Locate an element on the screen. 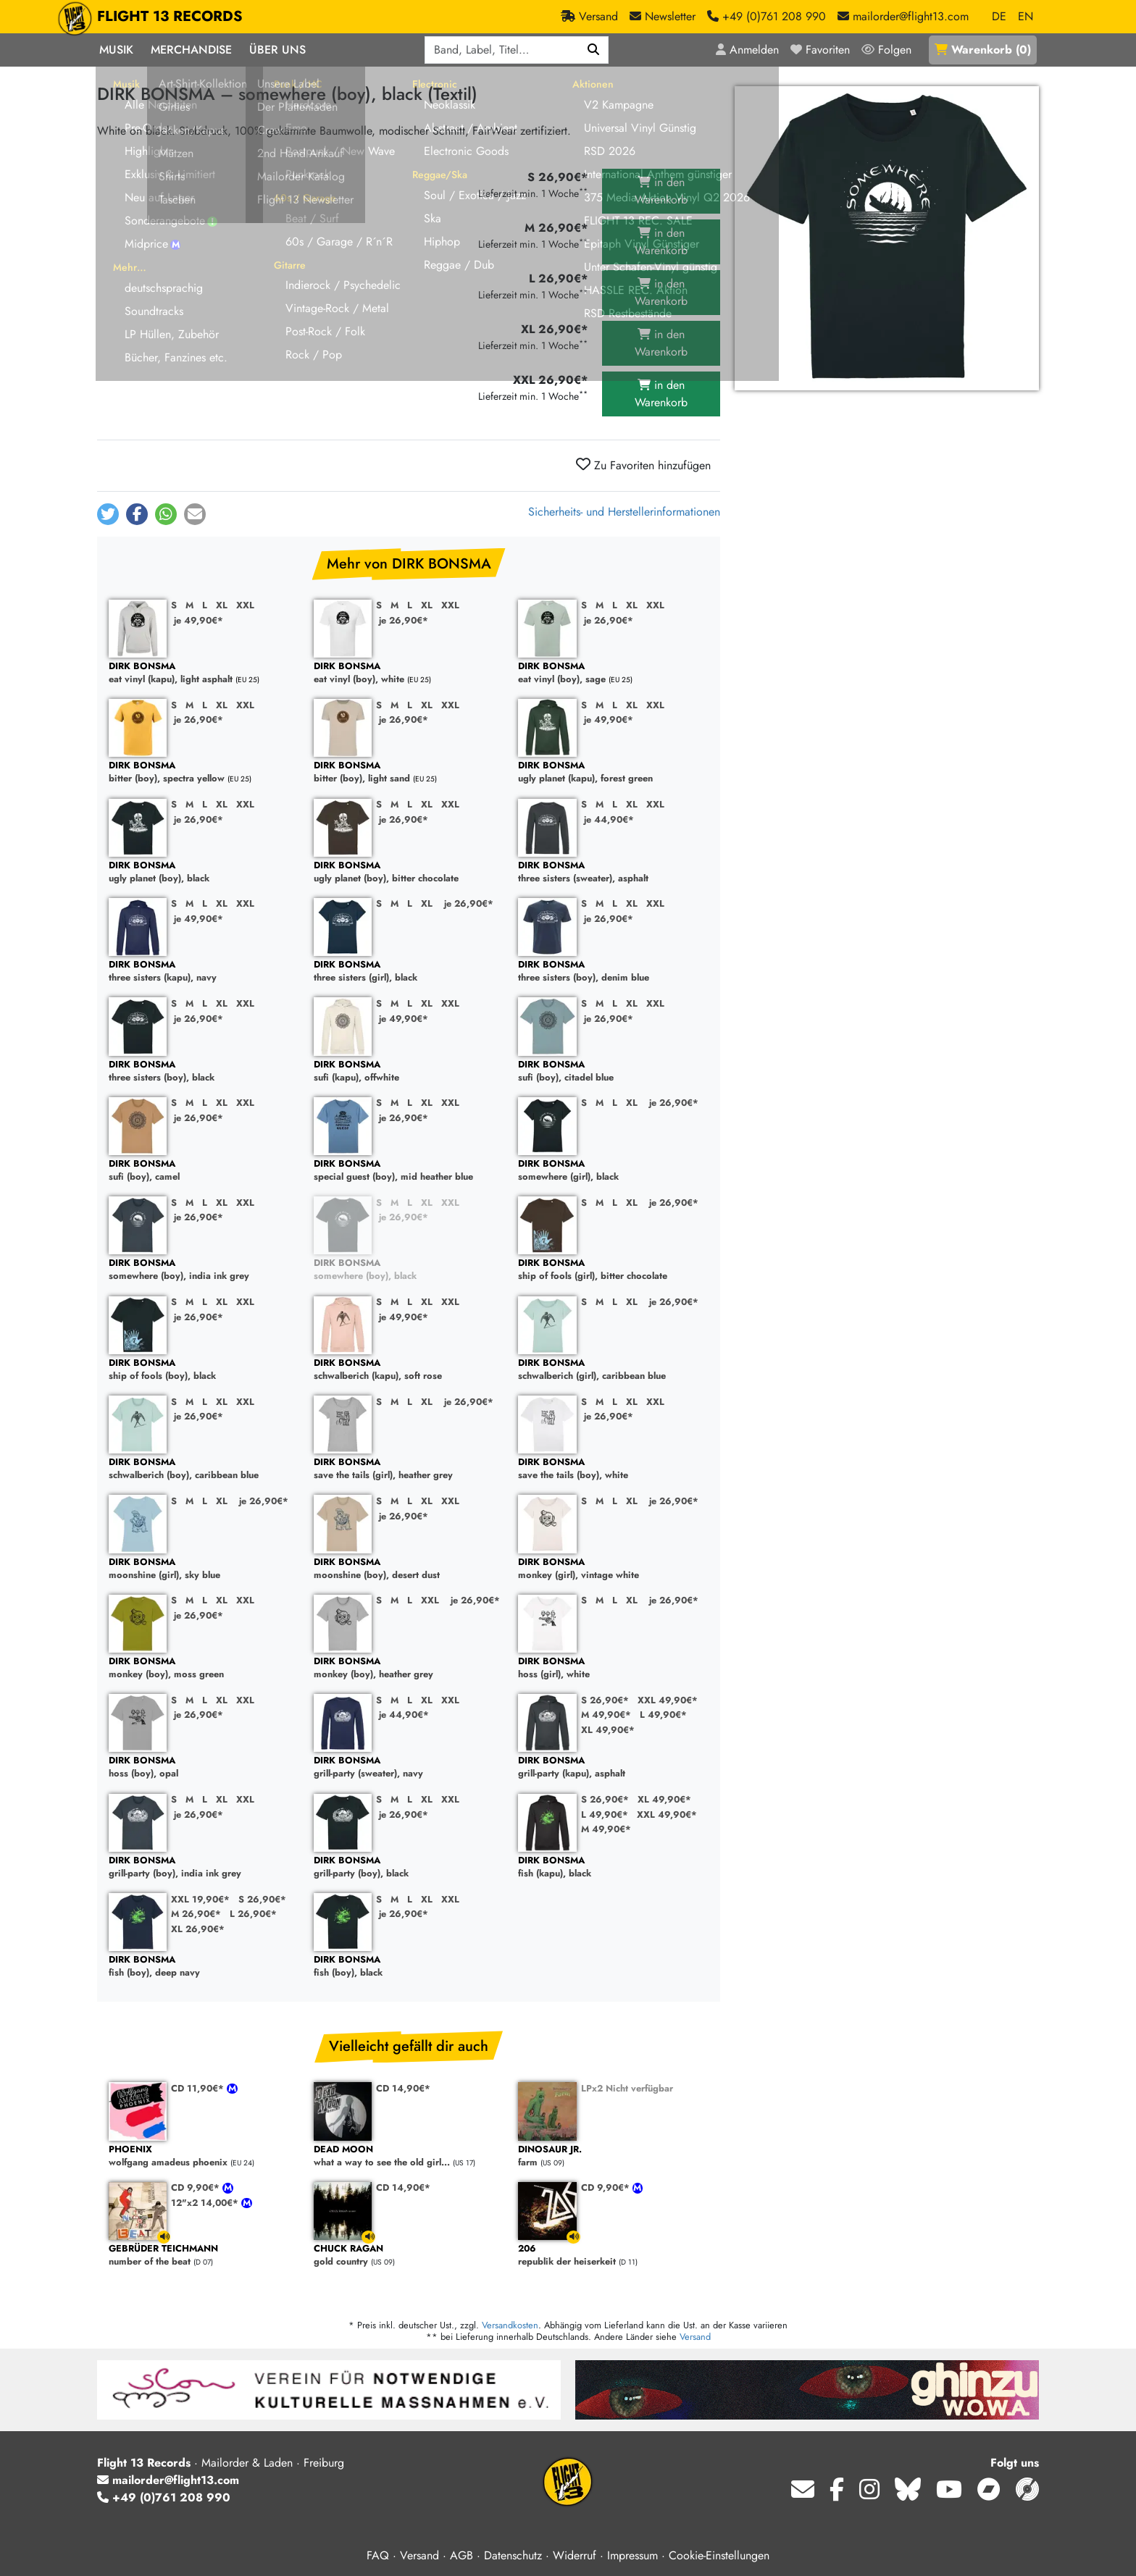  XXL 19,90€* is located at coordinates (200, 1899).